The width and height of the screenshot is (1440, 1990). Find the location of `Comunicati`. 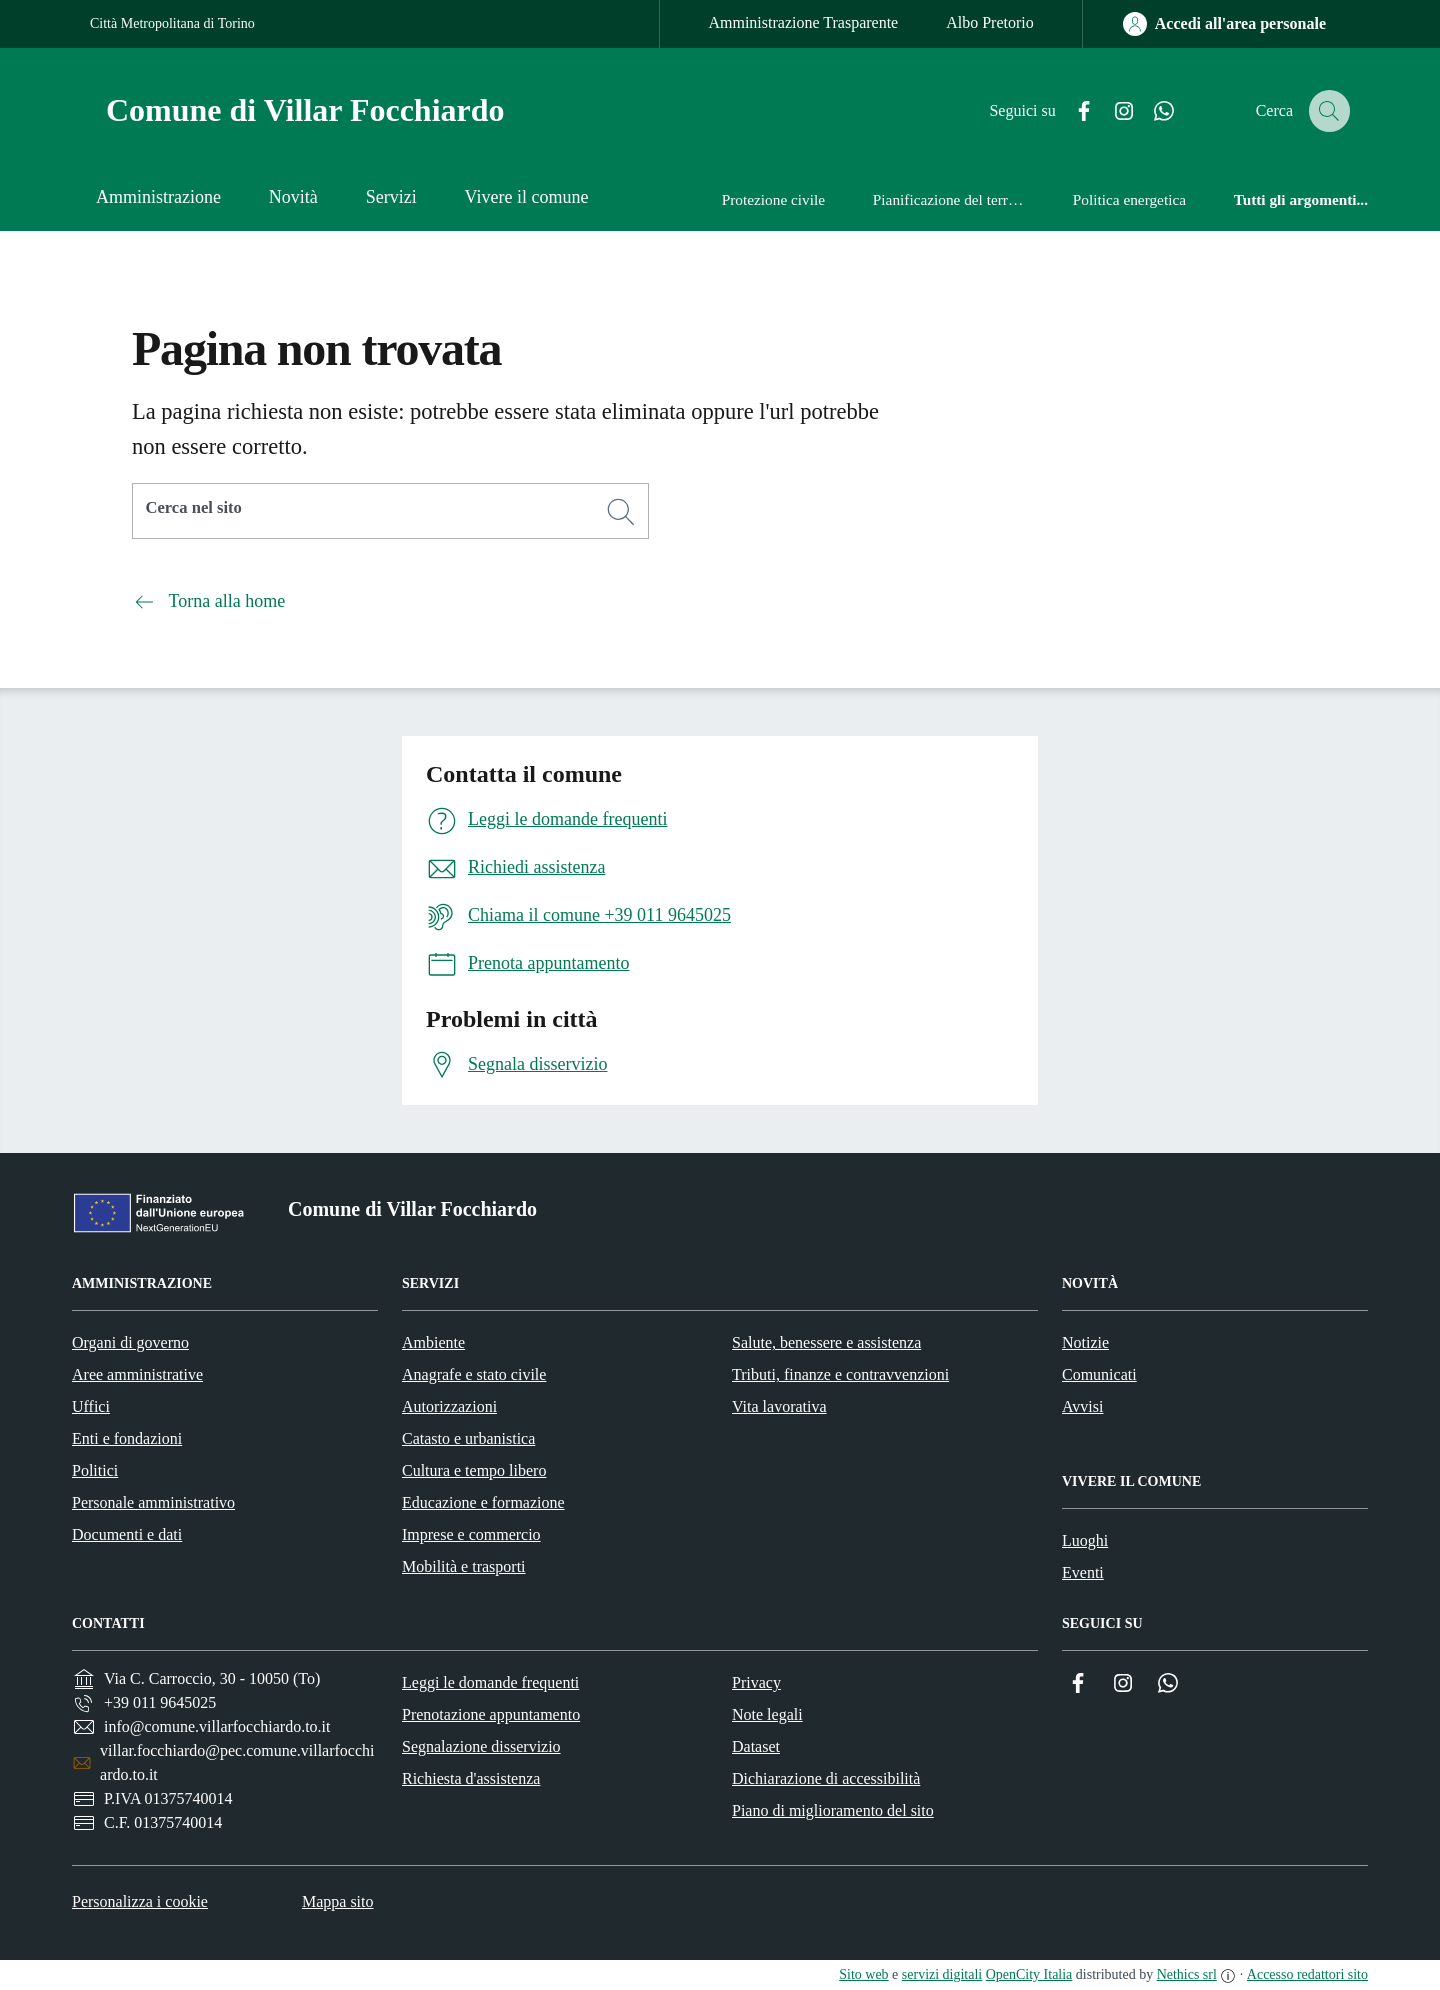

Comunicati is located at coordinates (1099, 1374).